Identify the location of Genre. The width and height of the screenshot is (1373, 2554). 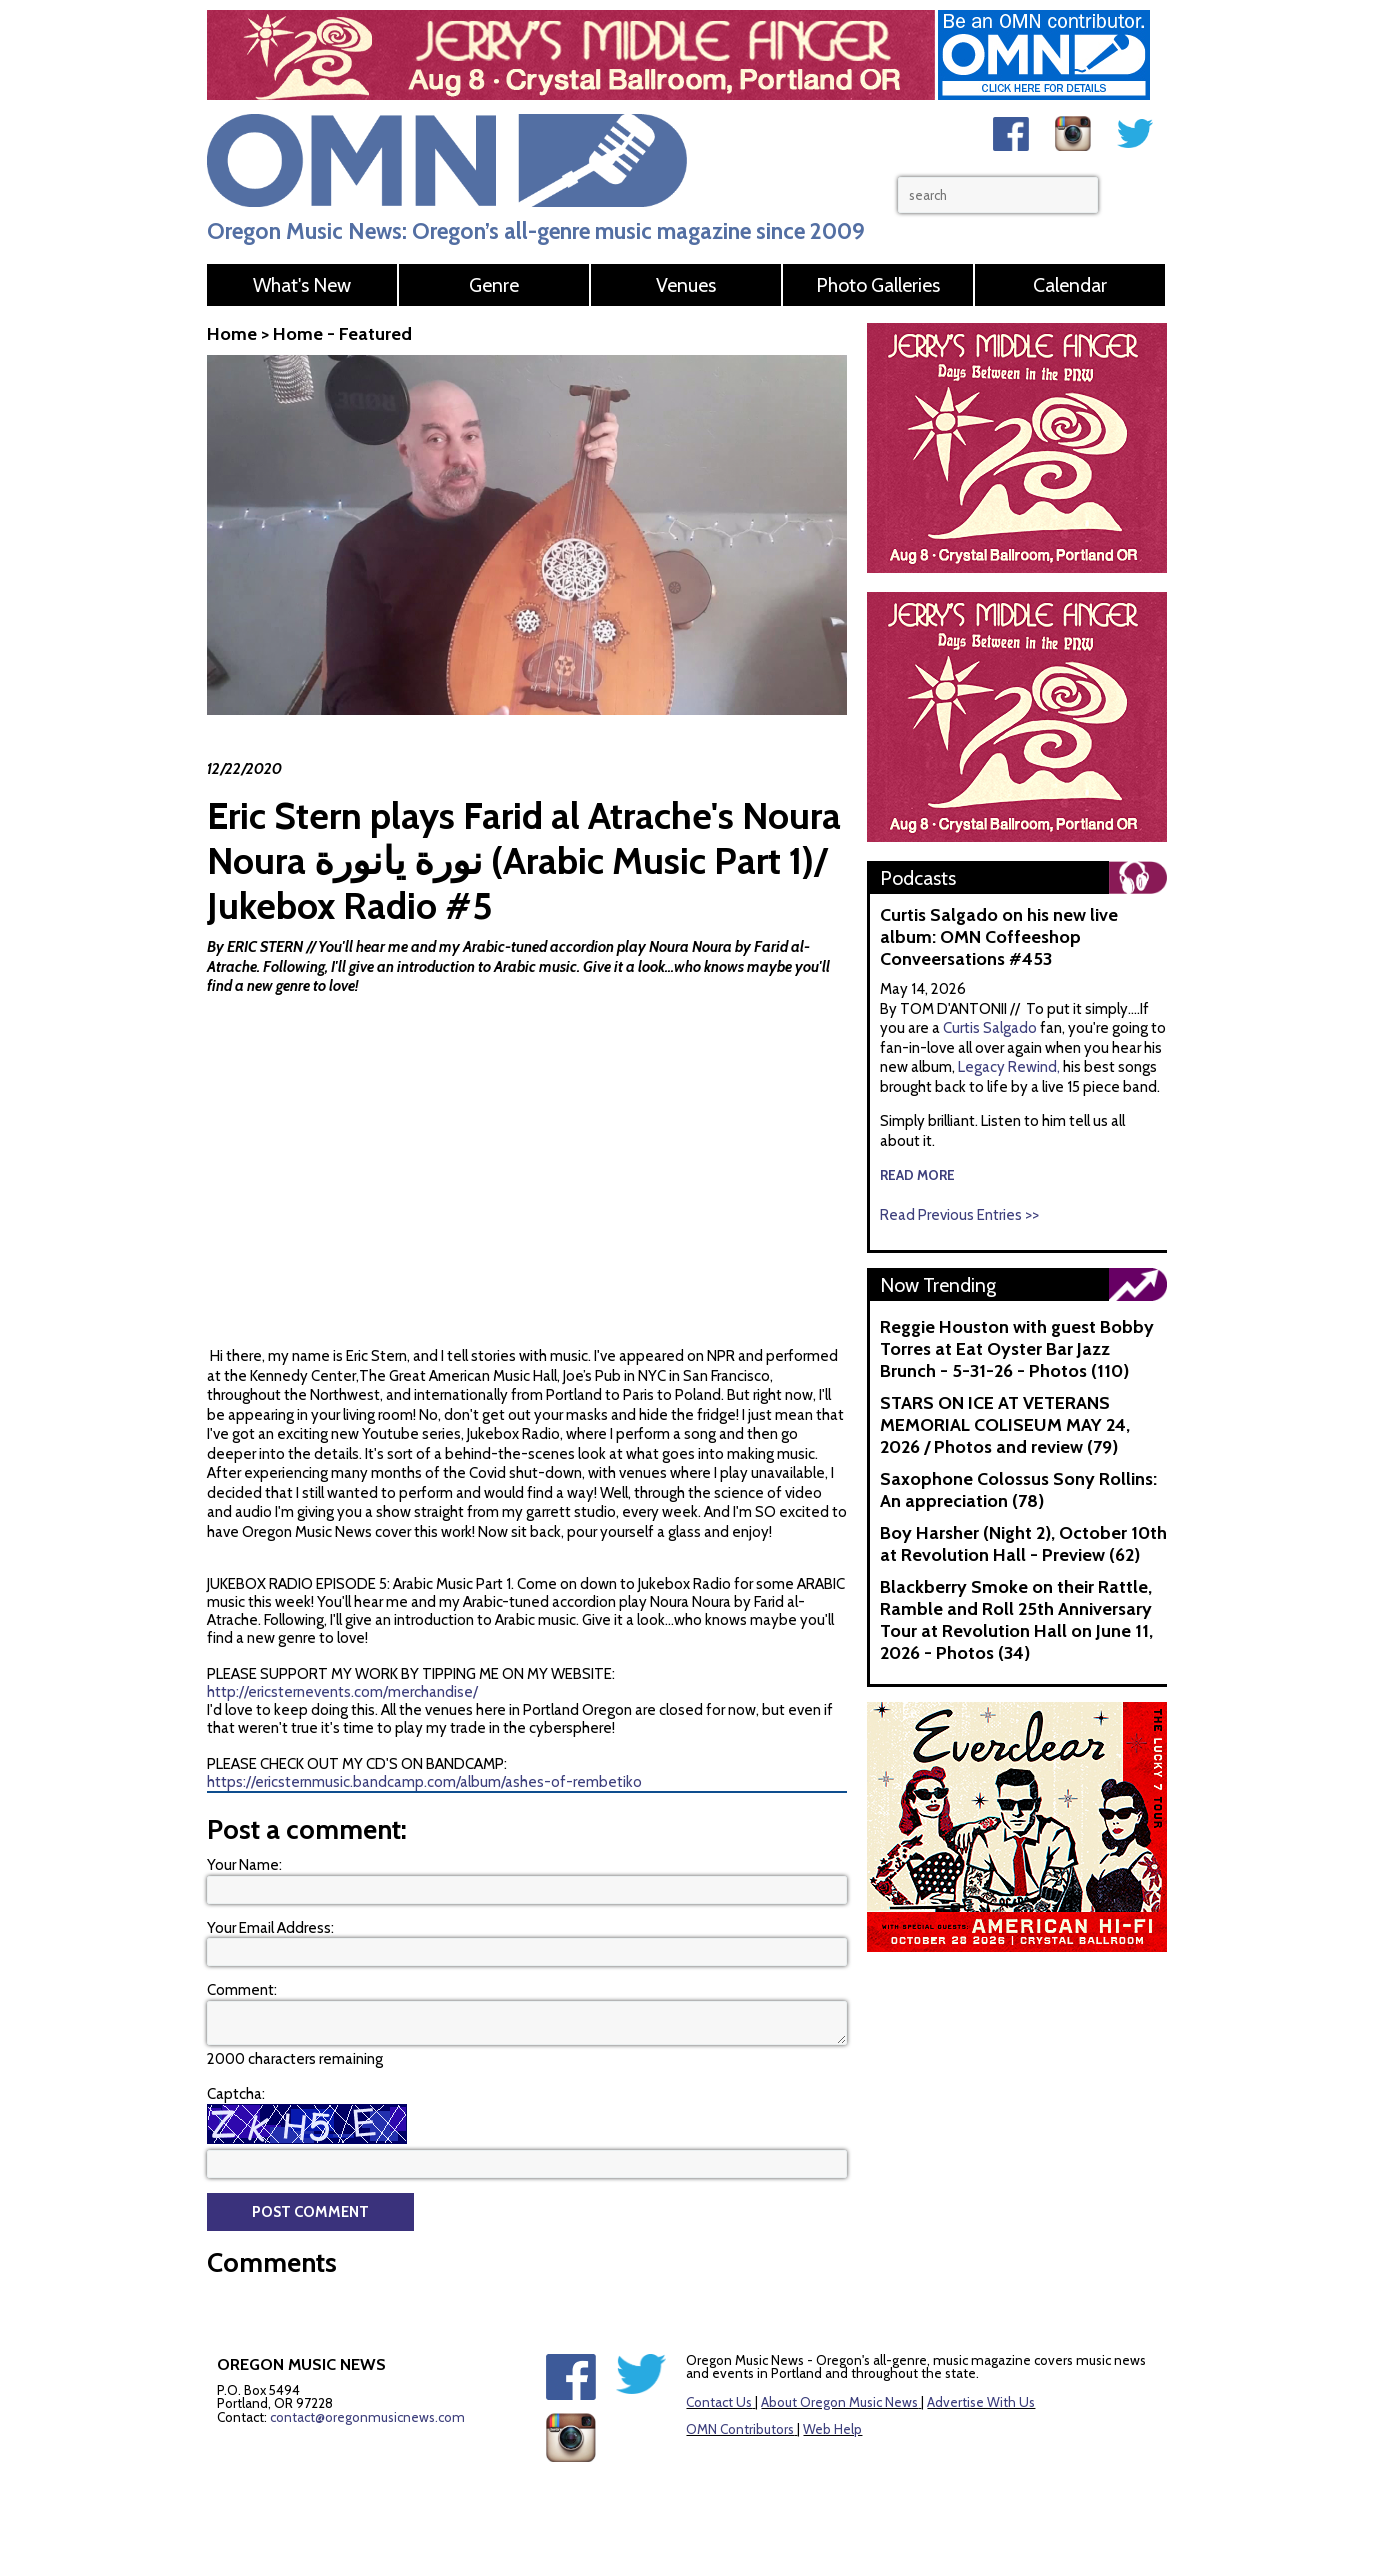
(494, 285).